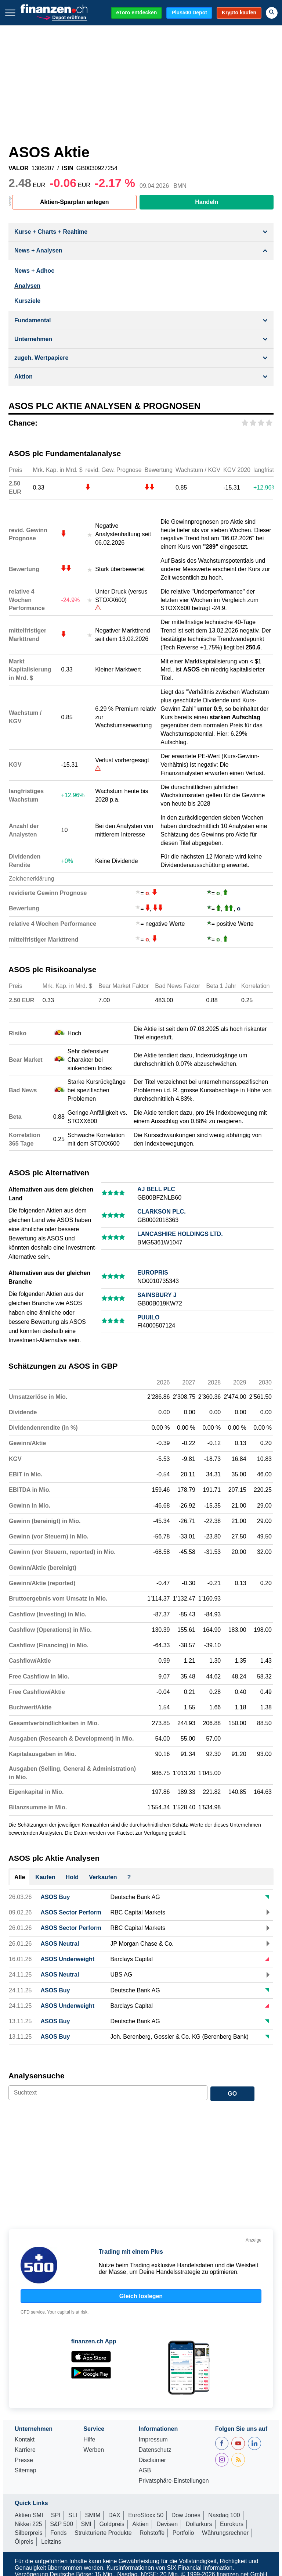  I want to click on Privatsphäre-Einstellungen, so click(173, 2481).